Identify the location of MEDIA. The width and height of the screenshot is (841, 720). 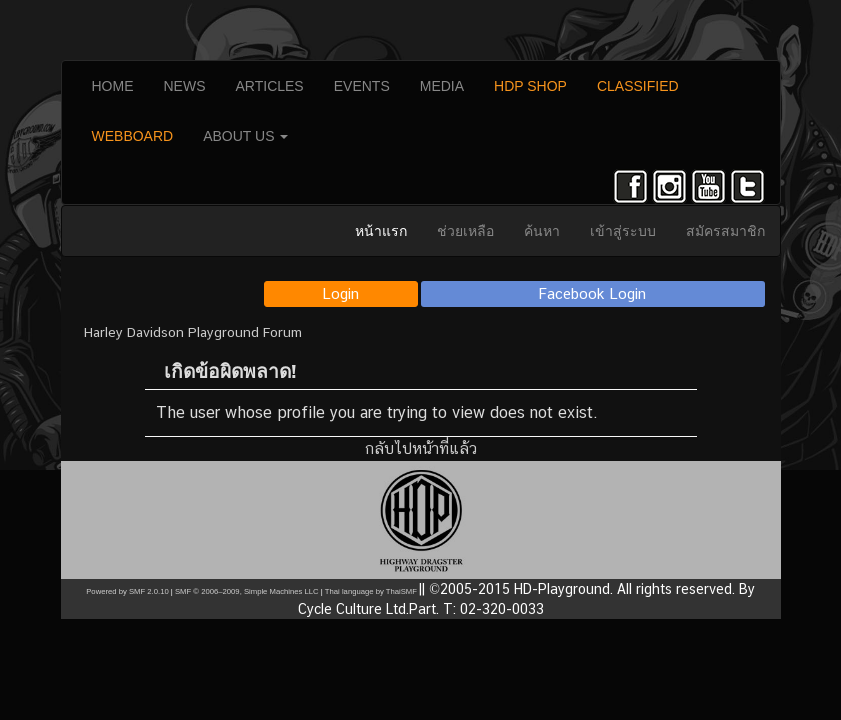
(442, 86).